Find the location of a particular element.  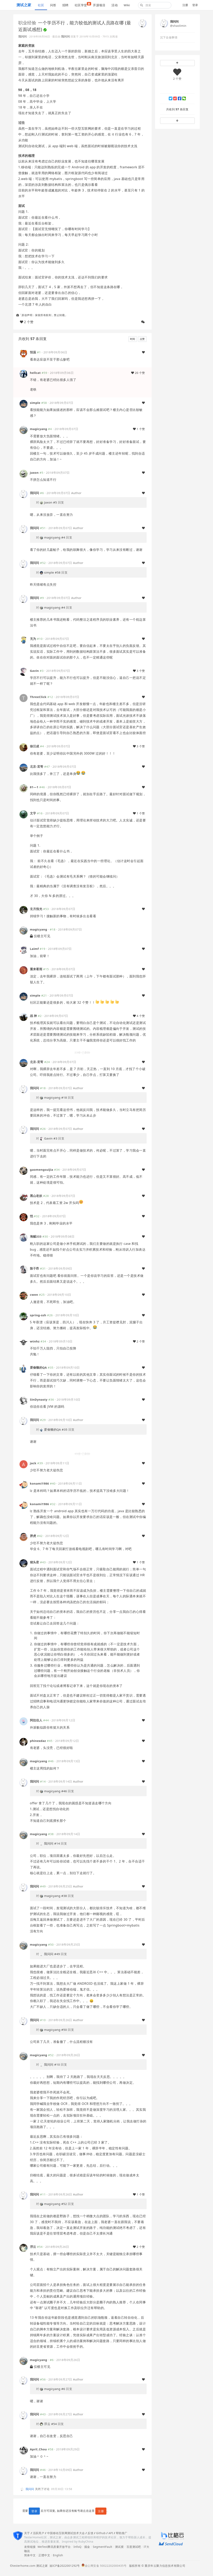

浮云 is located at coordinates (33, 2247).